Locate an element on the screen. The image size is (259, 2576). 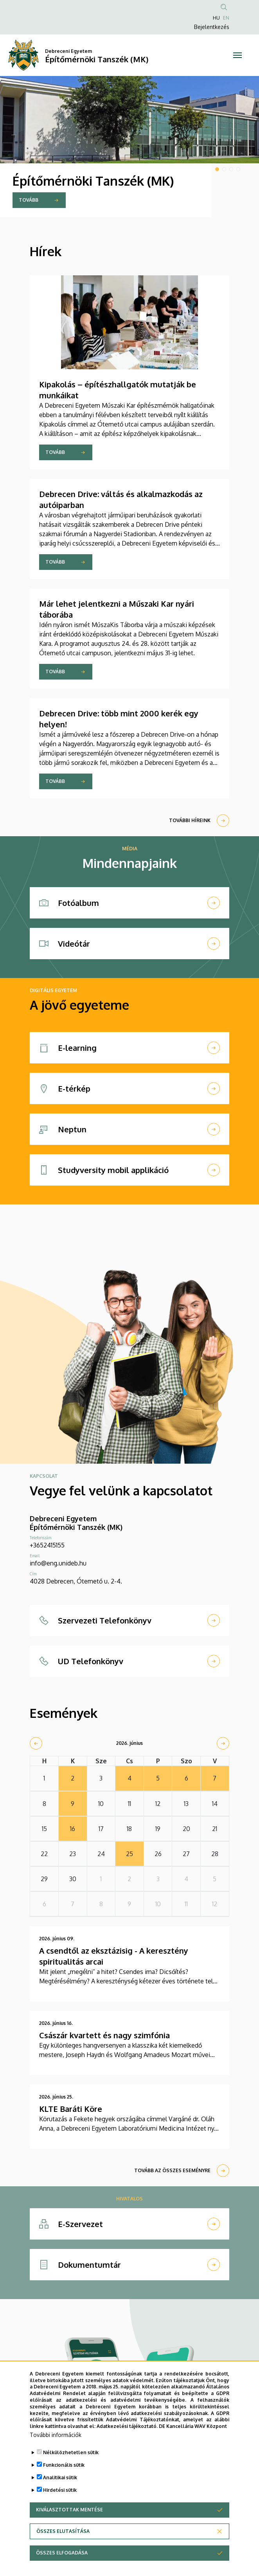
[next] is located at coordinates (223, 1743).